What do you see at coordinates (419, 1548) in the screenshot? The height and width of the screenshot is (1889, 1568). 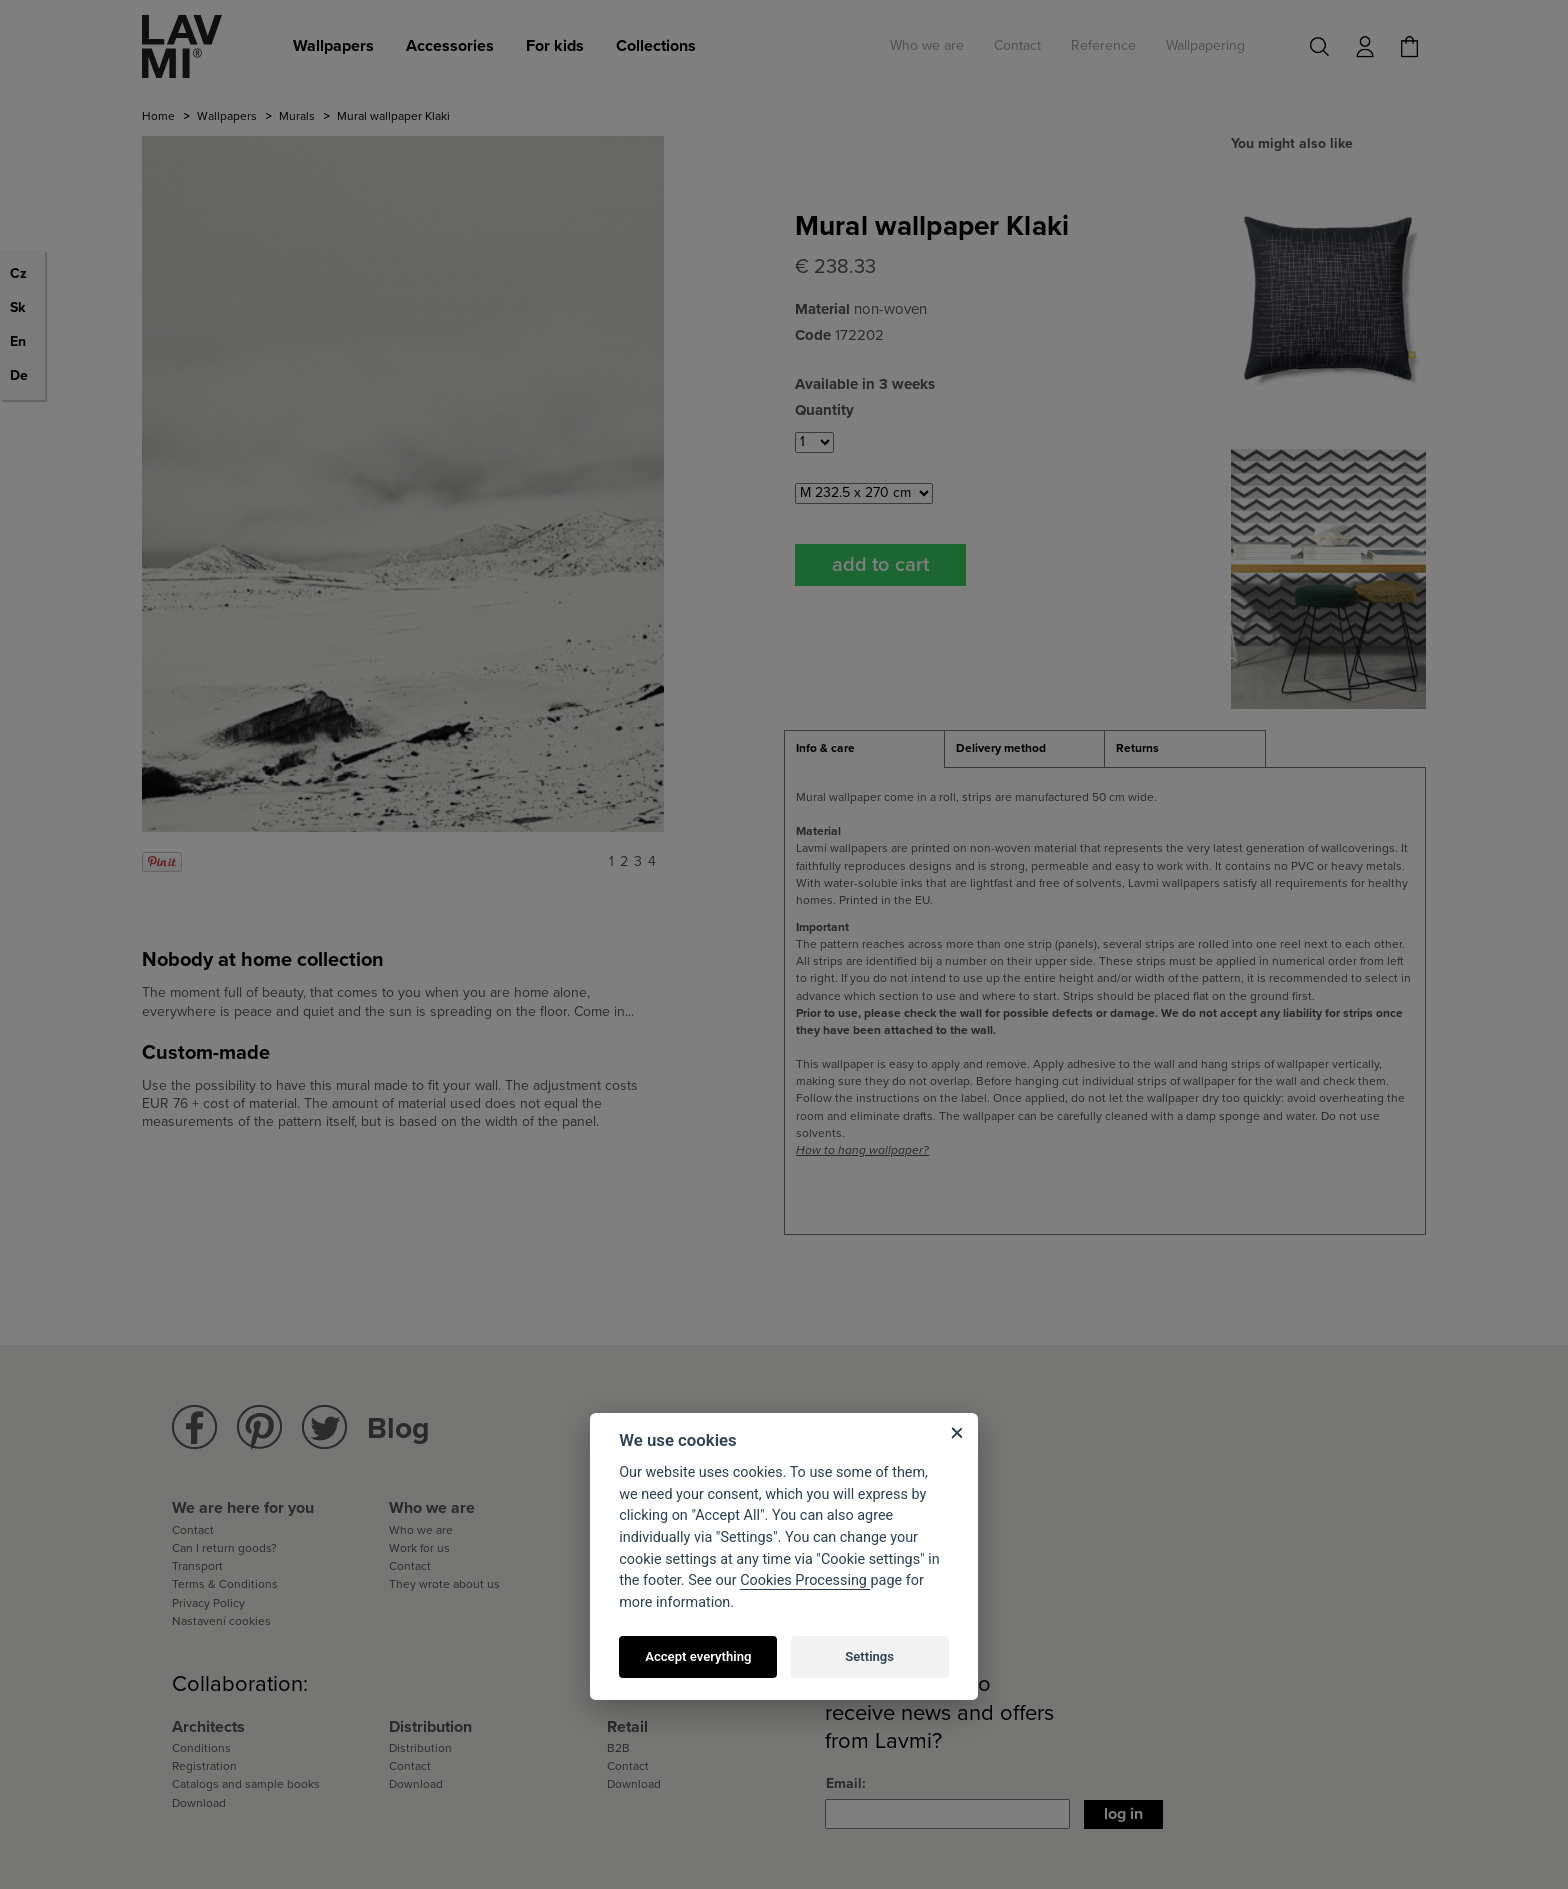 I see `Work for us` at bounding box center [419, 1548].